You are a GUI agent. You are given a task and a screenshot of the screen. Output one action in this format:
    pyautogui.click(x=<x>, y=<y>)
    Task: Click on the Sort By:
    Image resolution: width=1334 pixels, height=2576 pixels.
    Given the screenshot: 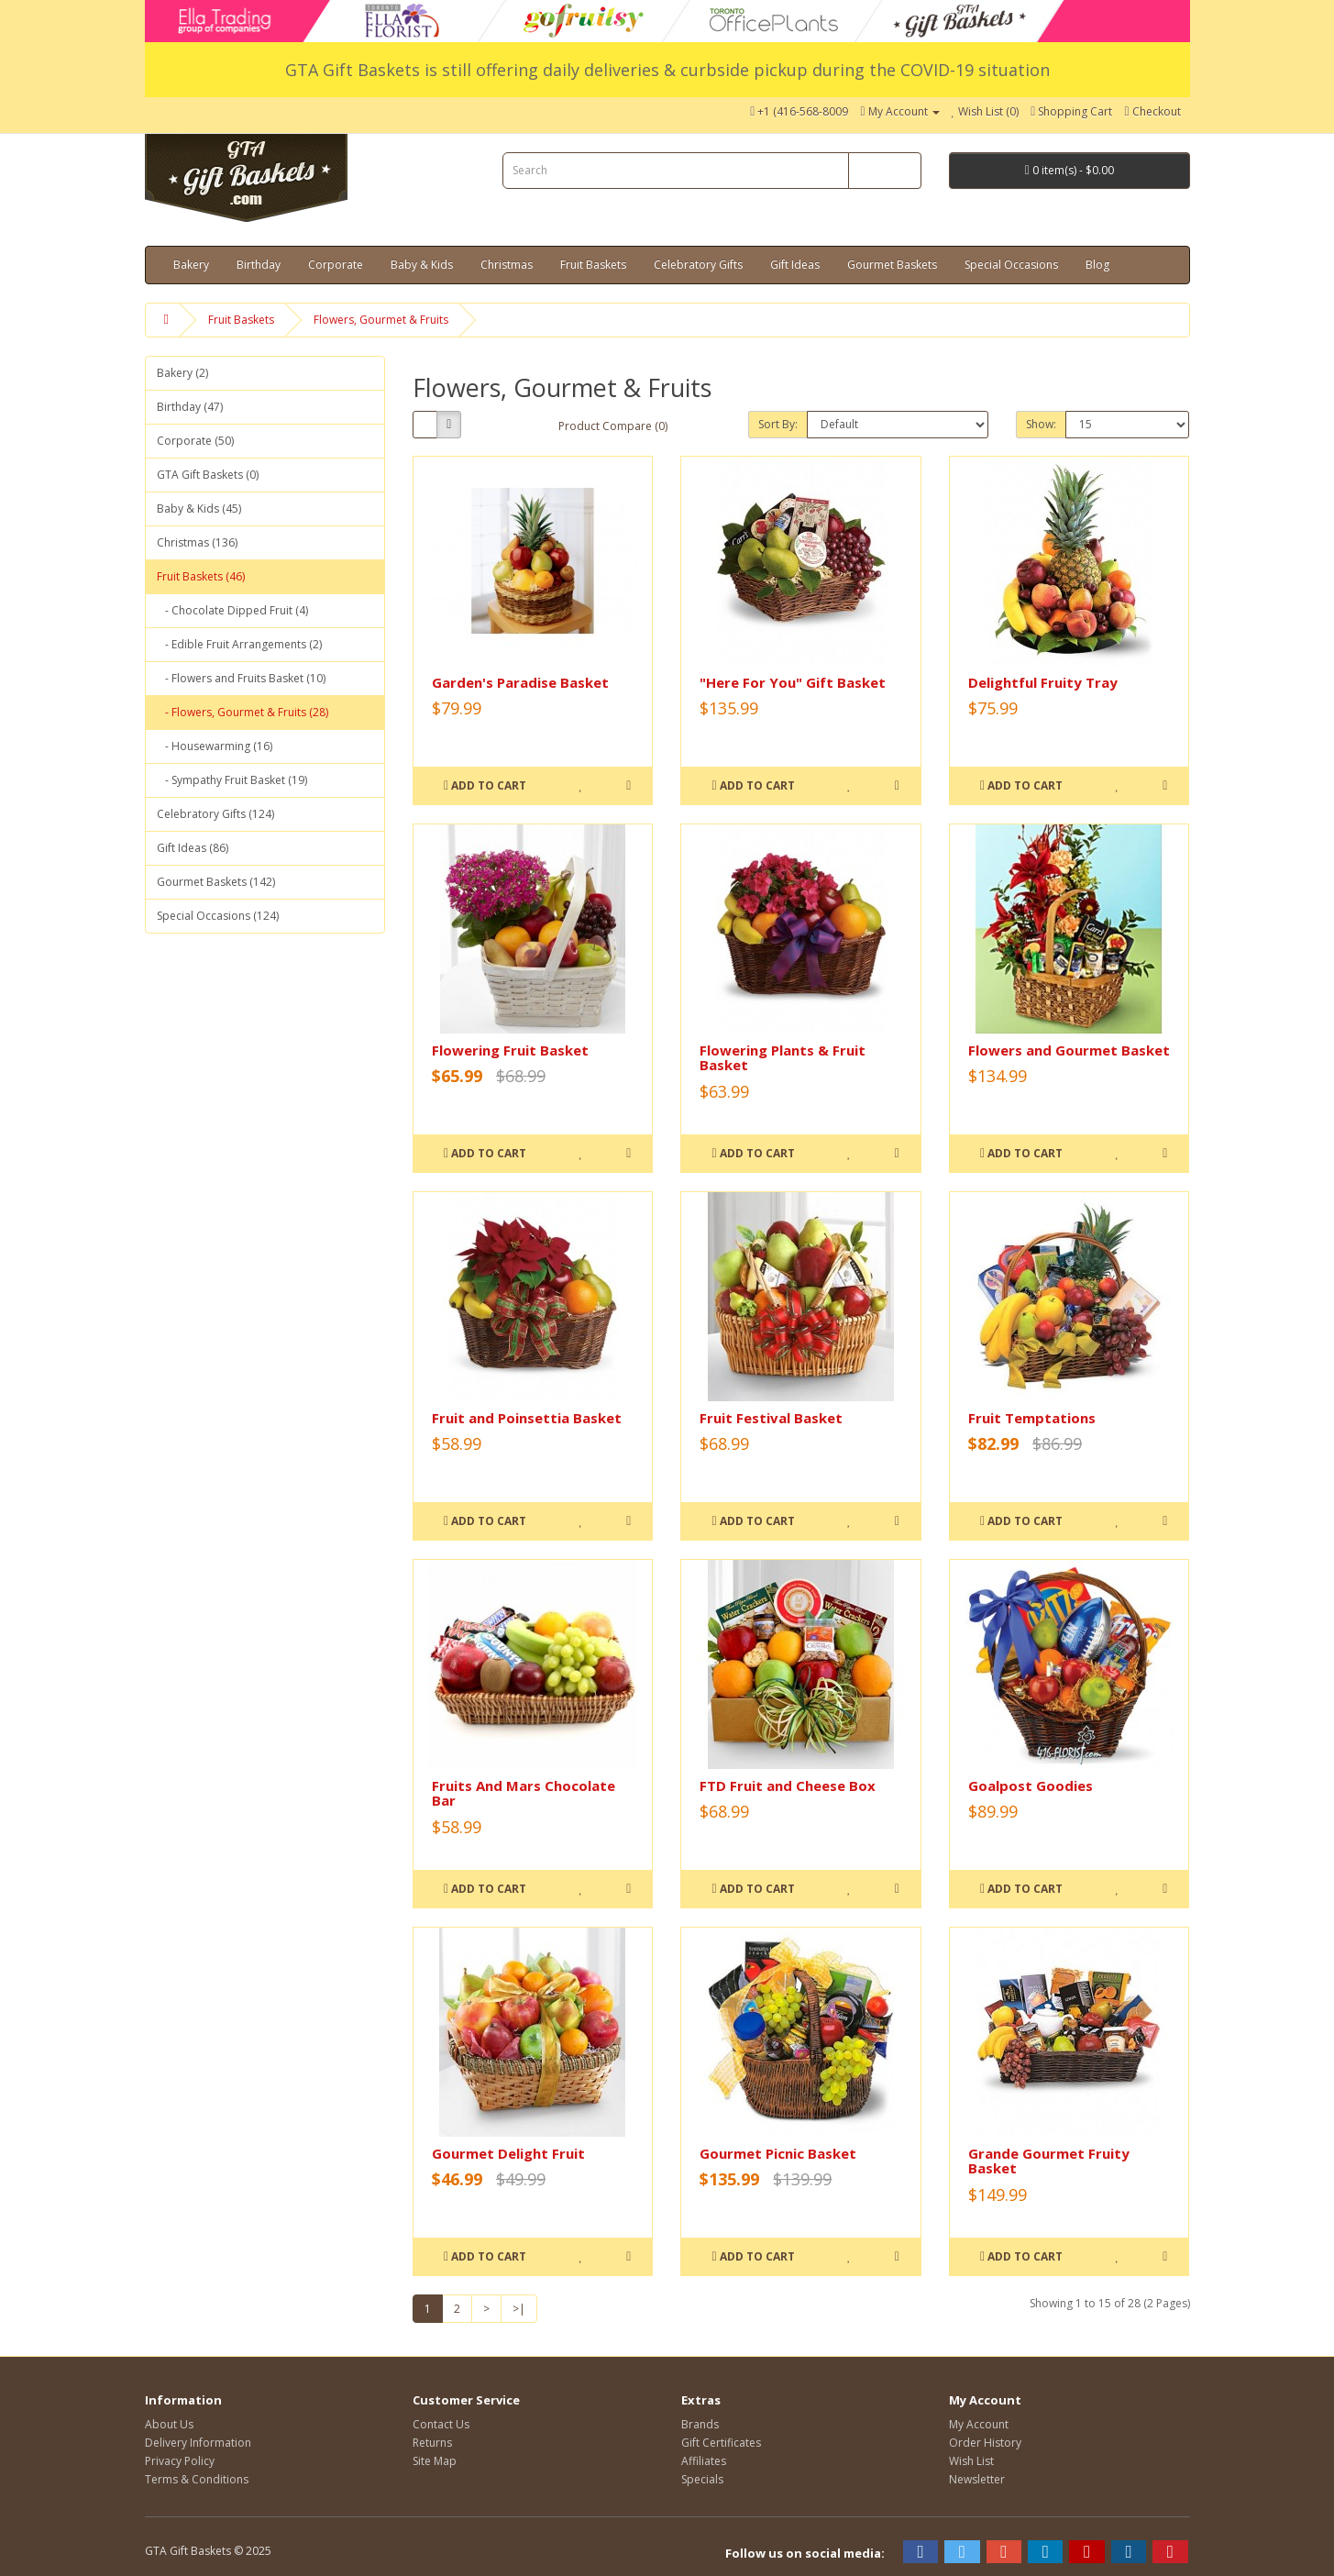 What is the action you would take?
    pyautogui.click(x=778, y=424)
    